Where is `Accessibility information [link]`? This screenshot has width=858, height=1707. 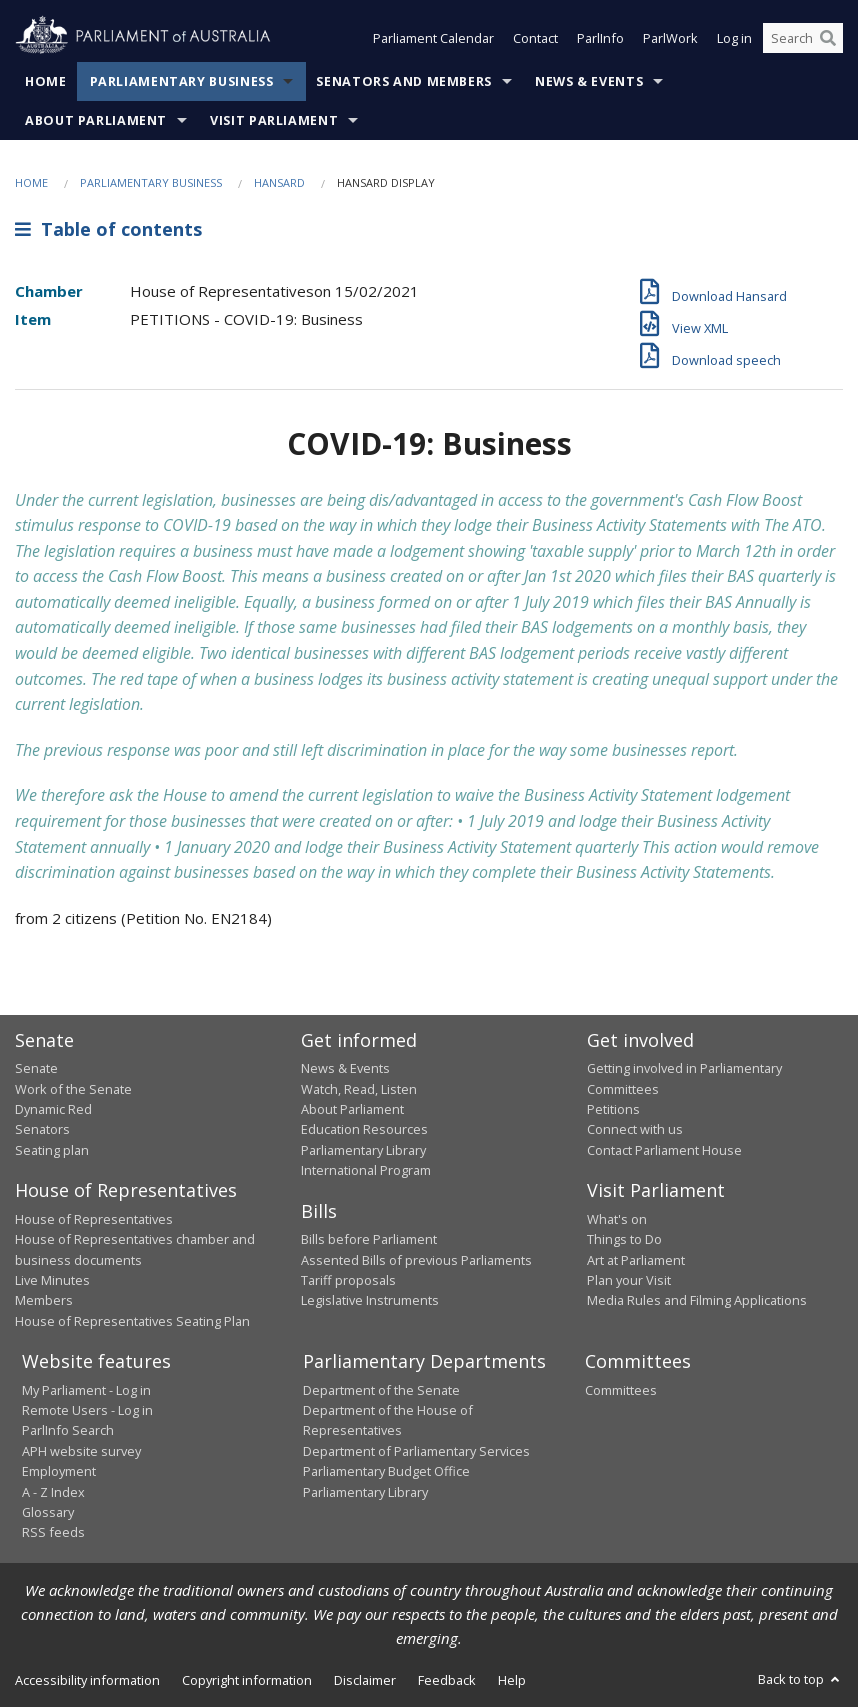 Accessibility information [link] is located at coordinates (87, 1680).